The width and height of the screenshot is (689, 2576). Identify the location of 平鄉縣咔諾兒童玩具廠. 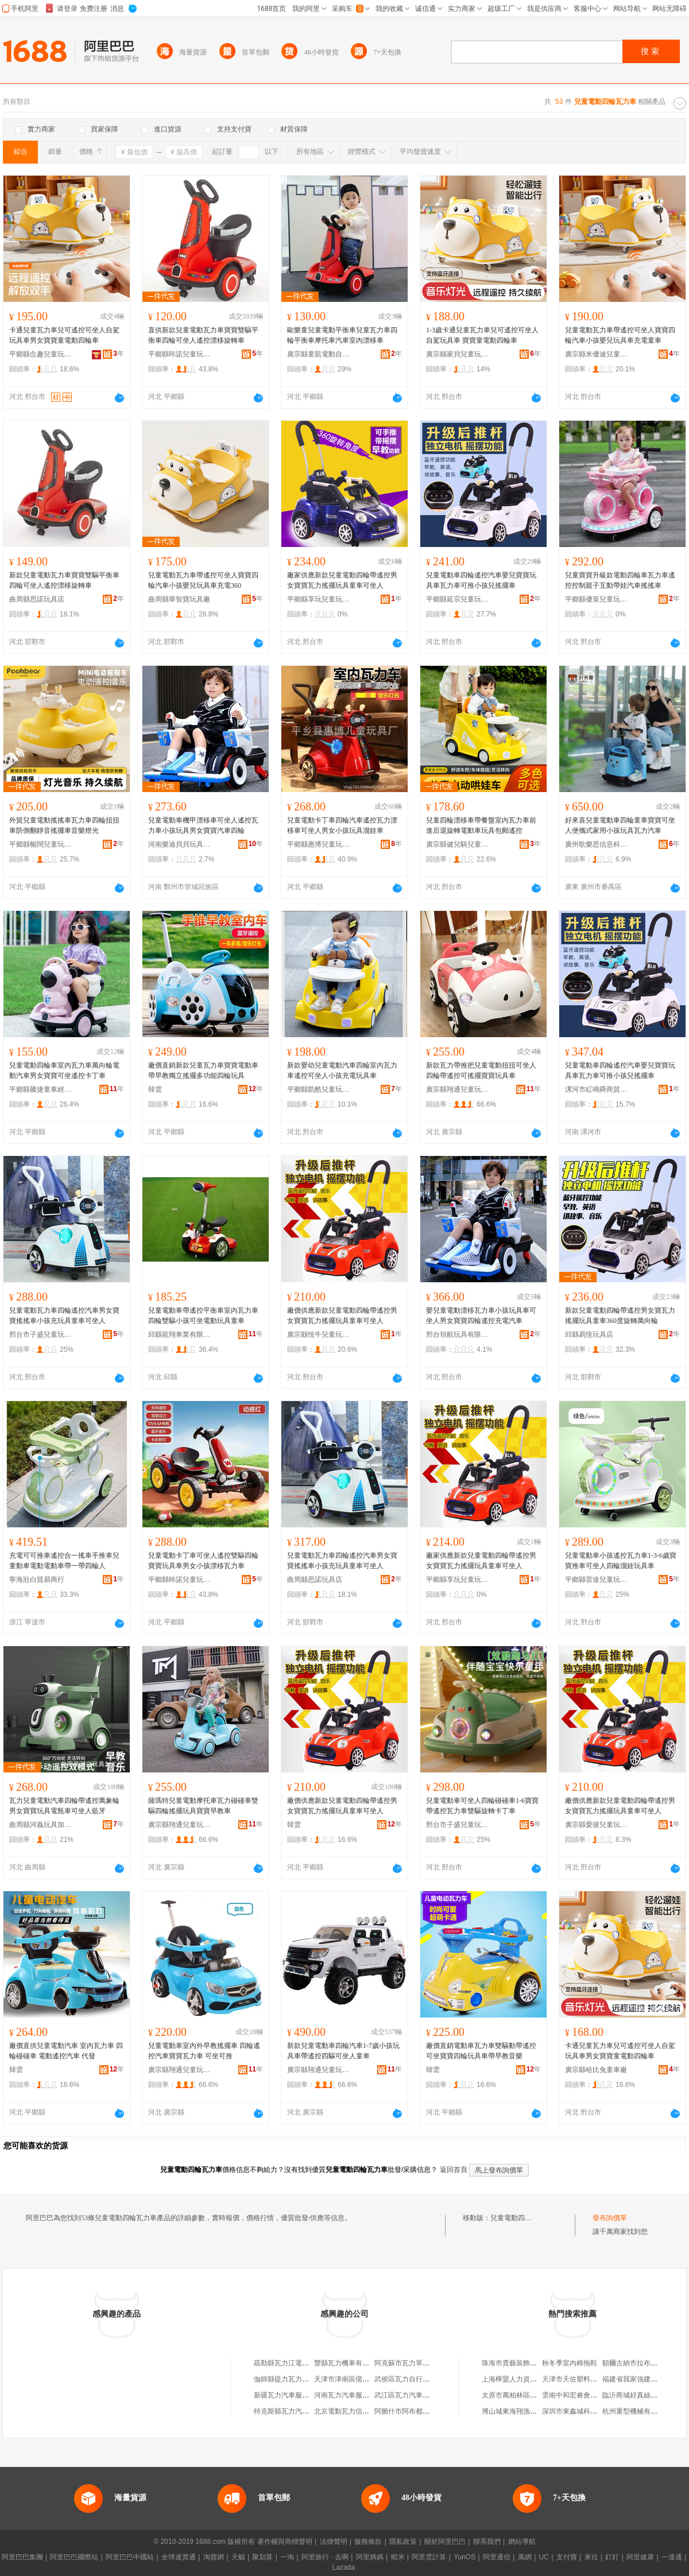
(179, 354).